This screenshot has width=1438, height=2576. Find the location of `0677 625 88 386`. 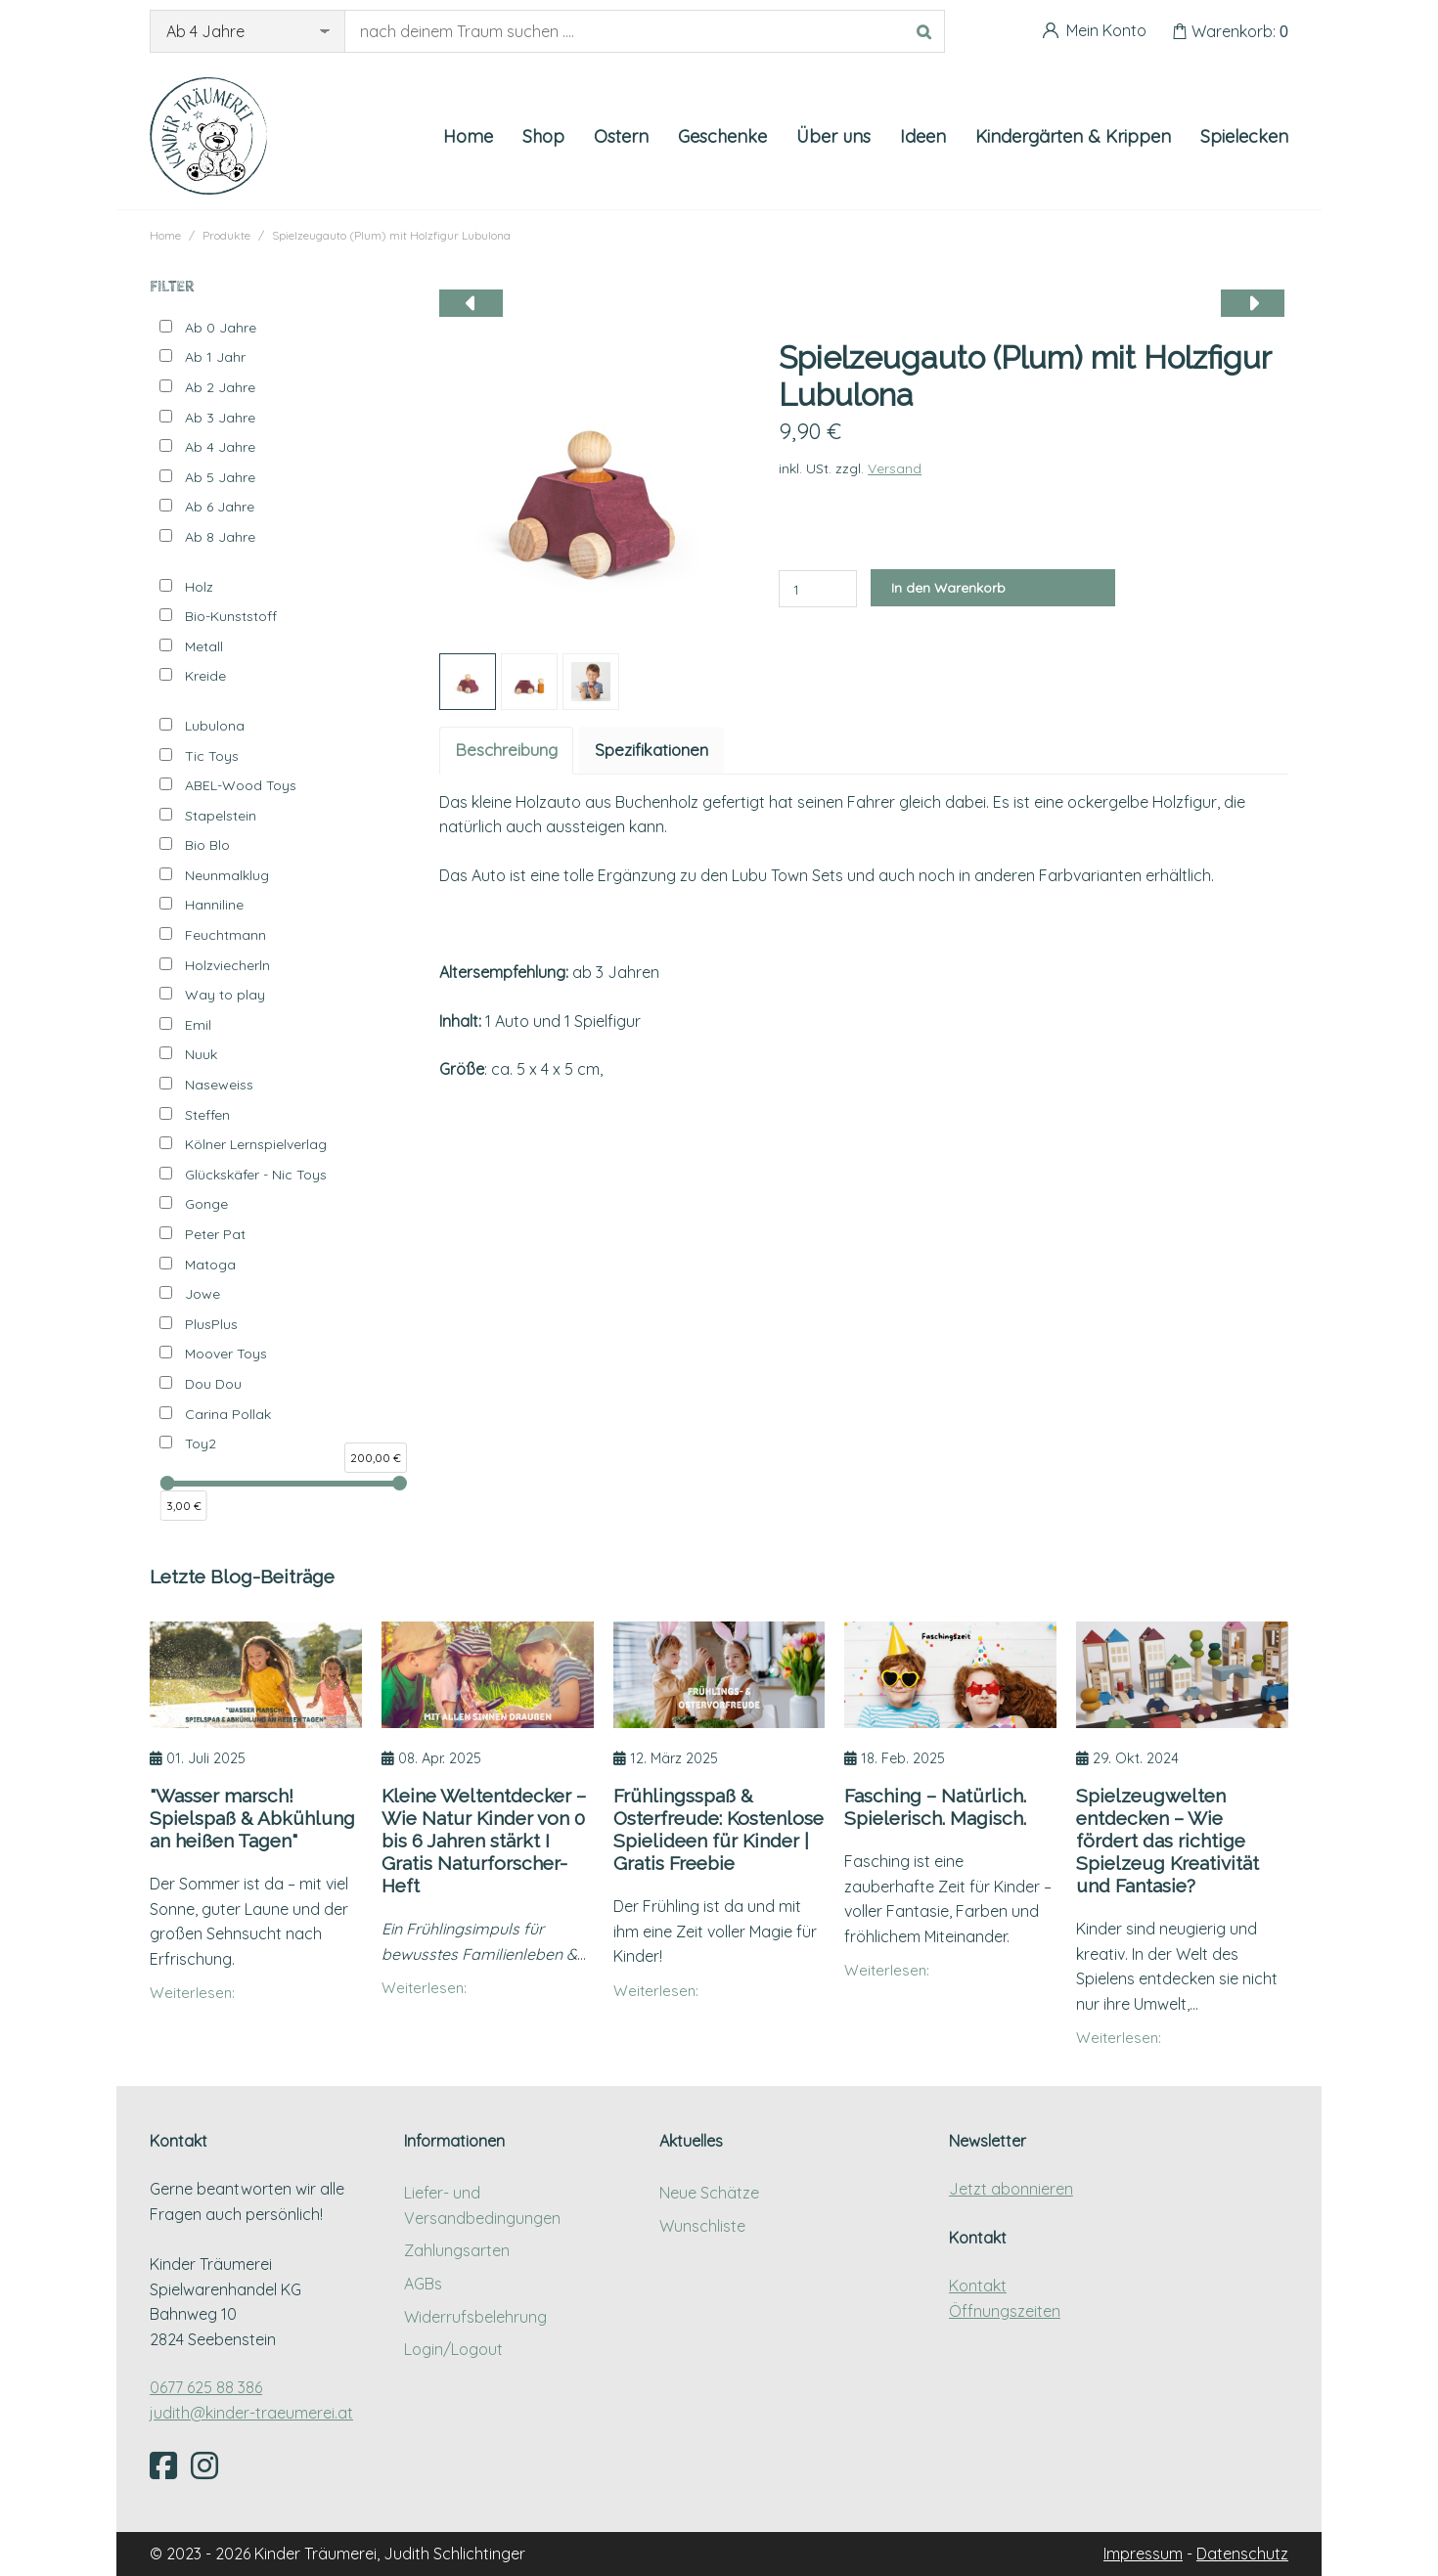

0677 625 88 386 is located at coordinates (206, 2387).